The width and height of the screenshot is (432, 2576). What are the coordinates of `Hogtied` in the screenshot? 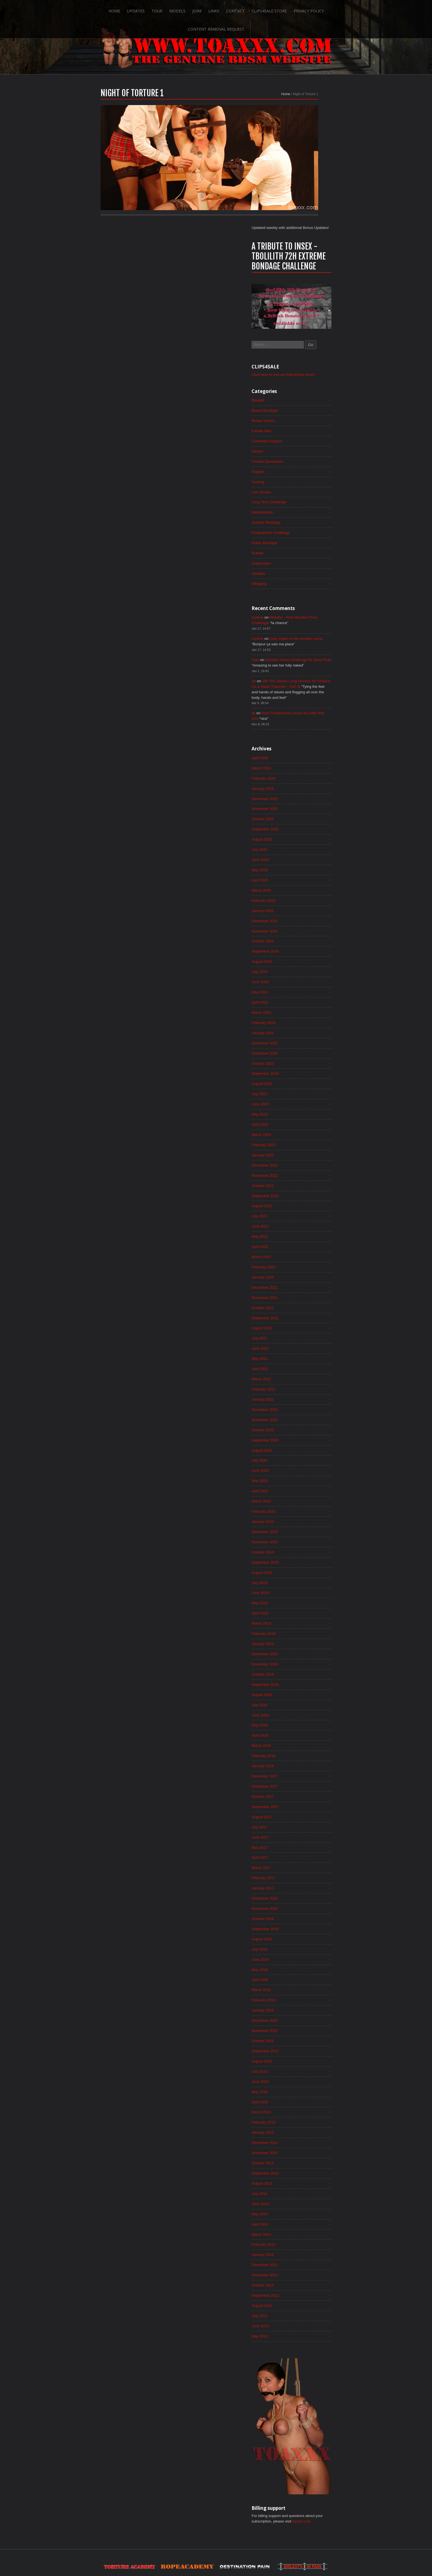 It's located at (299, 356).